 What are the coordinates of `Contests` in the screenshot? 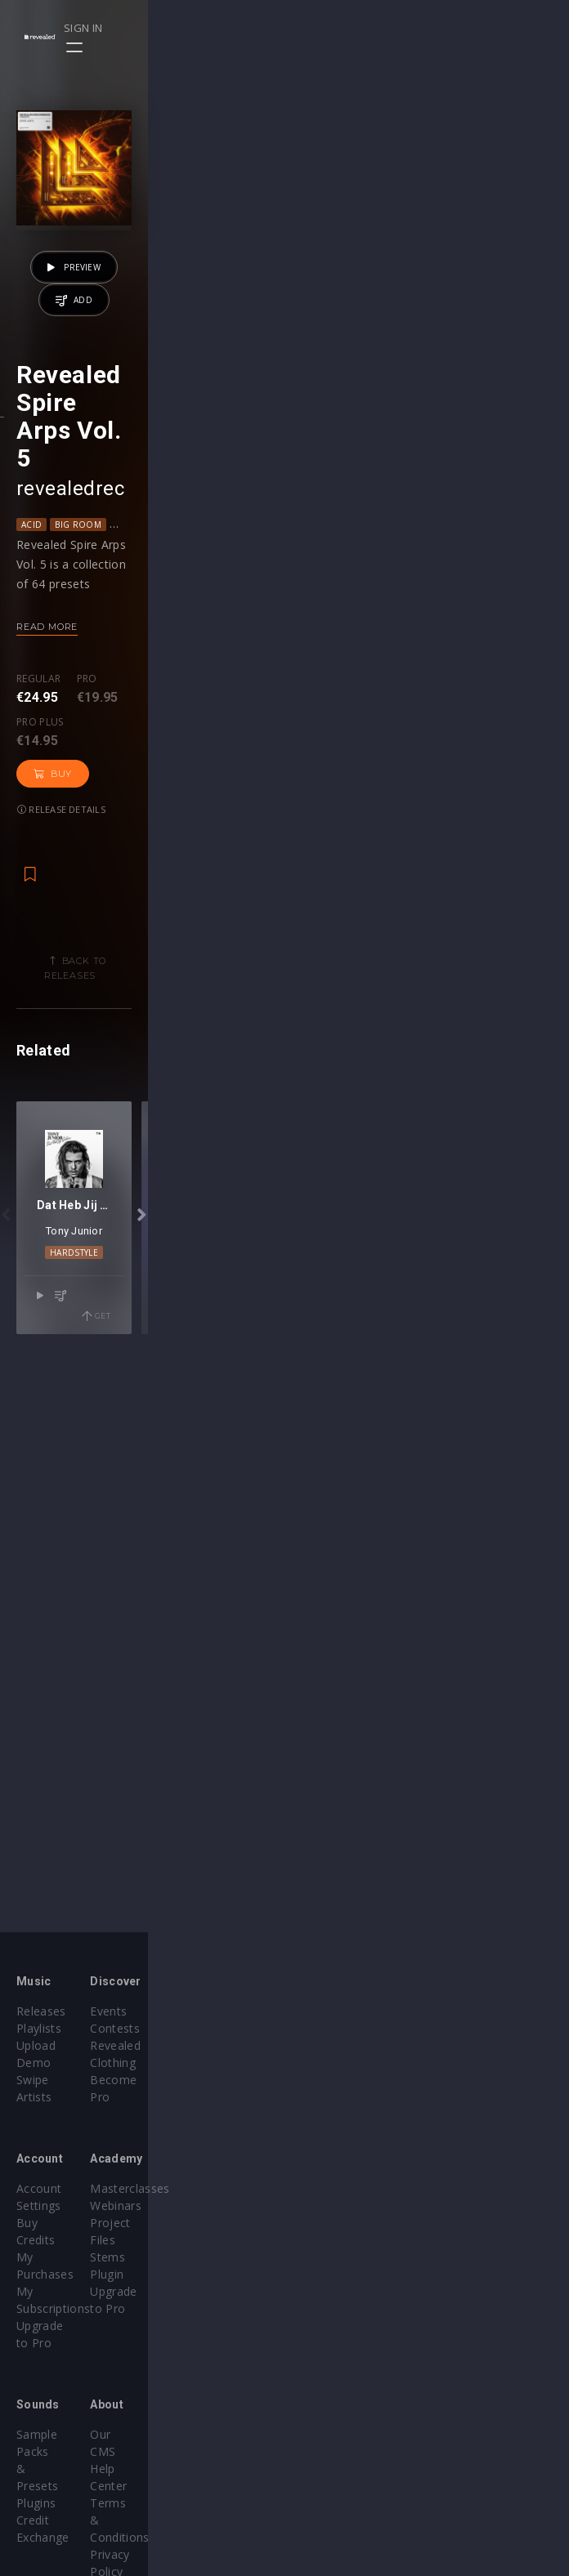 It's located at (326, 2033).